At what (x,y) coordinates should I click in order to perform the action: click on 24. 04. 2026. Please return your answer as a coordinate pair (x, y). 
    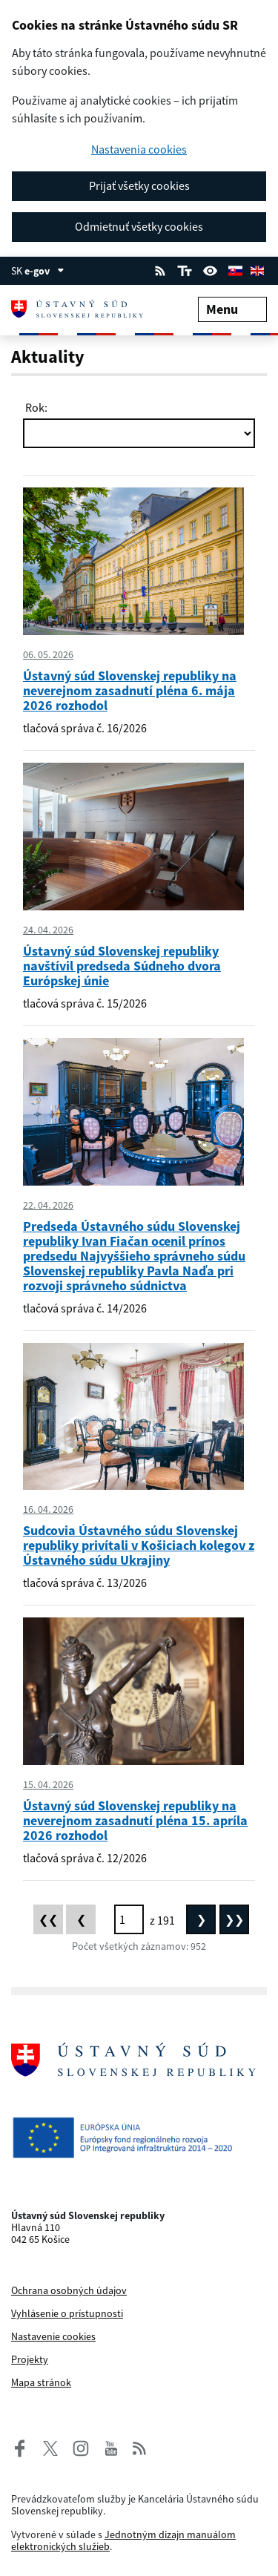
    Looking at the image, I should click on (48, 929).